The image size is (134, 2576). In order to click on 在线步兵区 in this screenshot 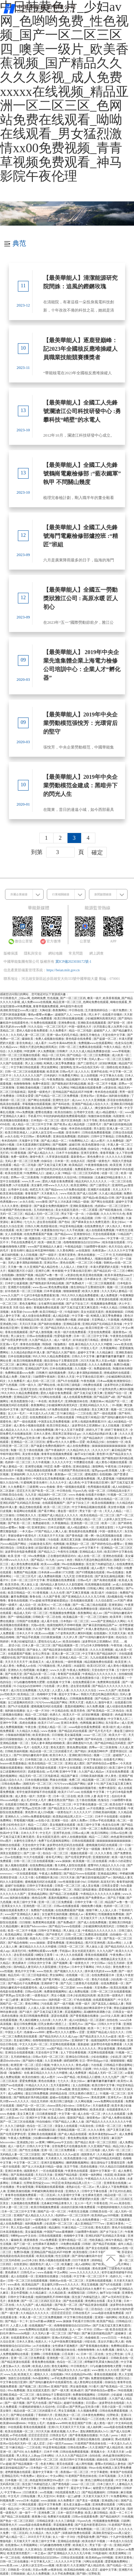, I will do `click(78, 1161)`.